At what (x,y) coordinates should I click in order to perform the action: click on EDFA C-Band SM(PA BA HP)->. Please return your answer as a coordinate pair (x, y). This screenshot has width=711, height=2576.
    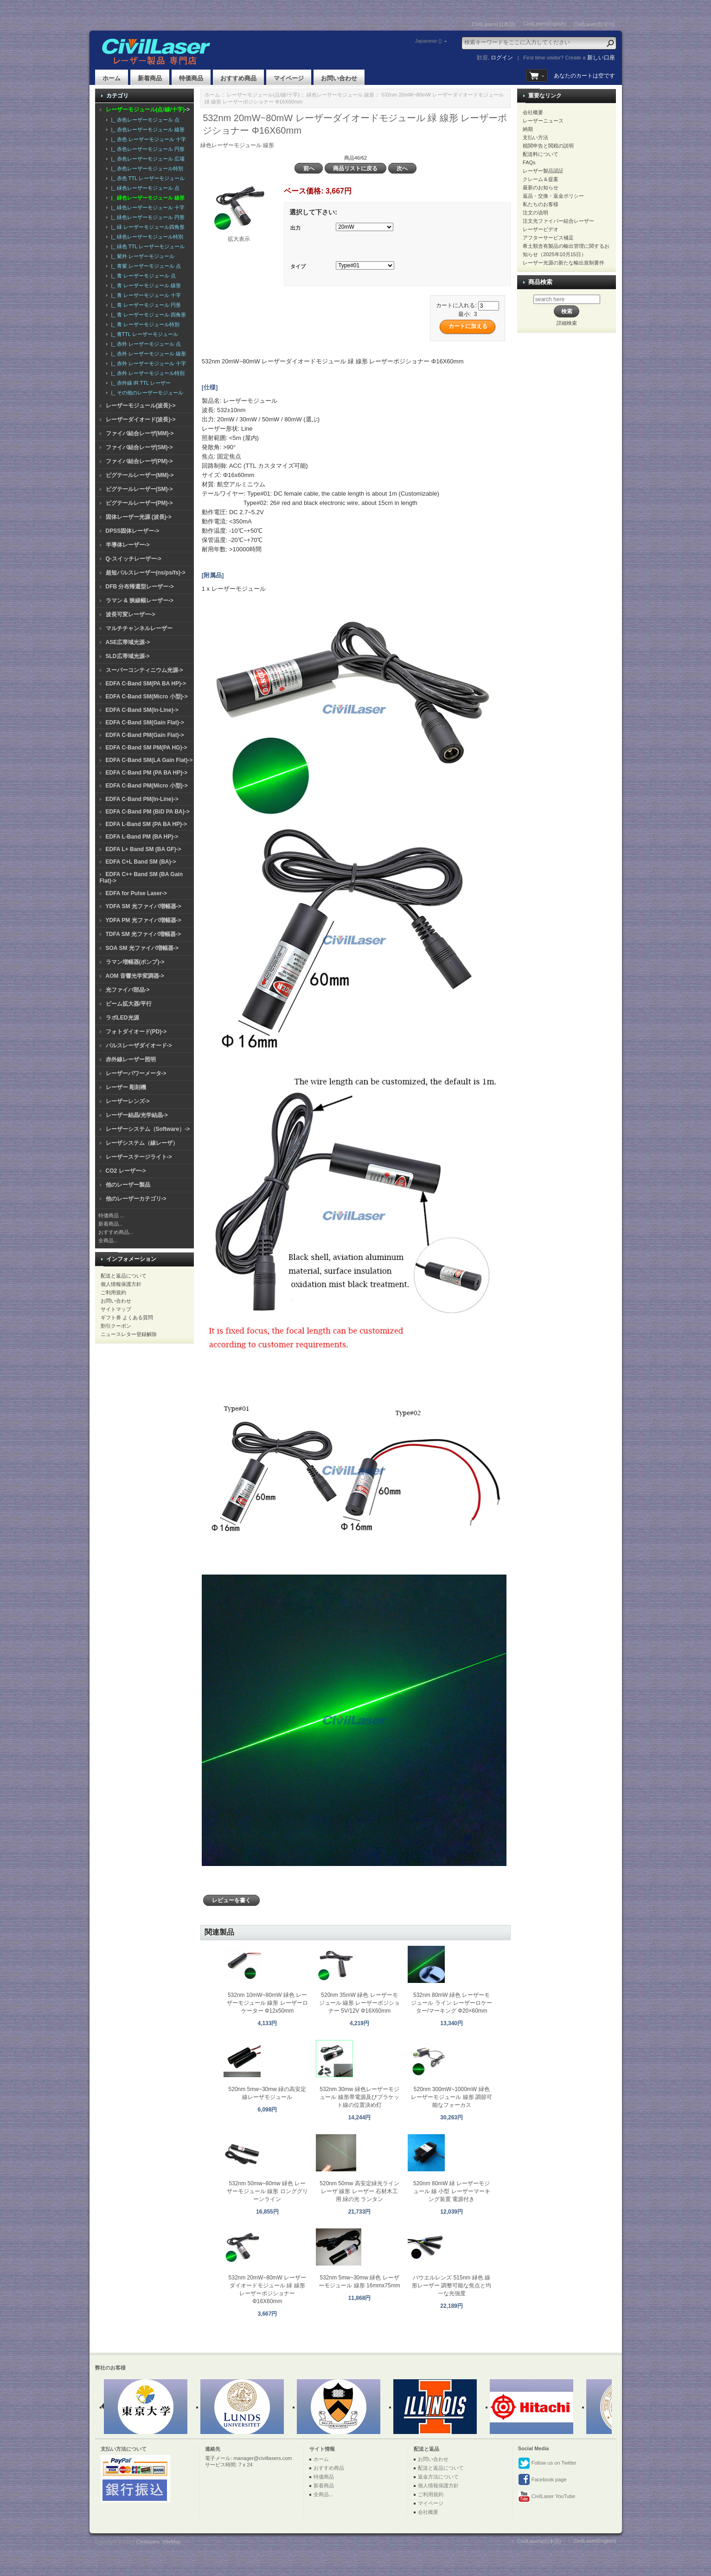
    Looking at the image, I should click on (146, 683).